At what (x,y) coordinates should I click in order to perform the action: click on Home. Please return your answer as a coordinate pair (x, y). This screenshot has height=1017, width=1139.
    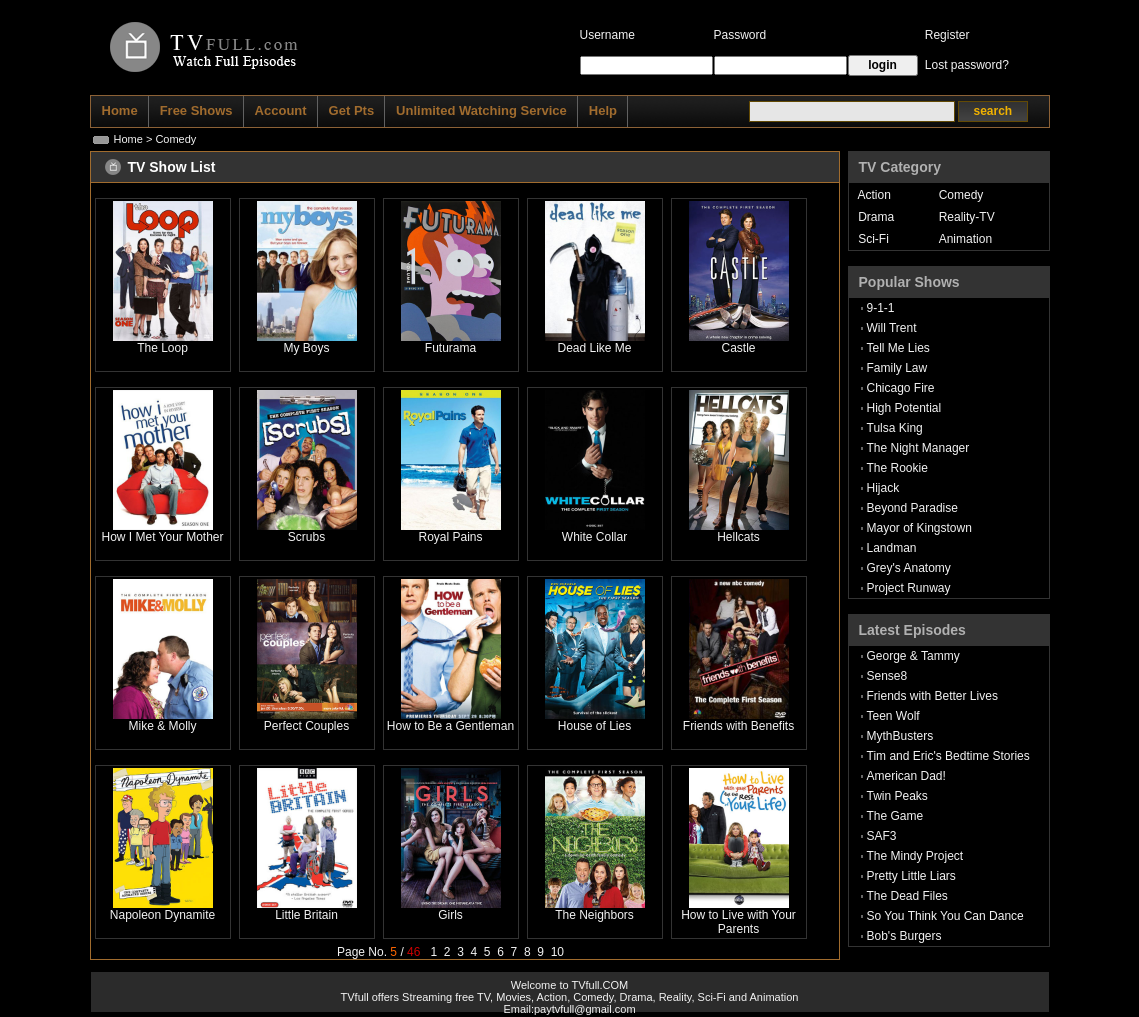
    Looking at the image, I should click on (128, 139).